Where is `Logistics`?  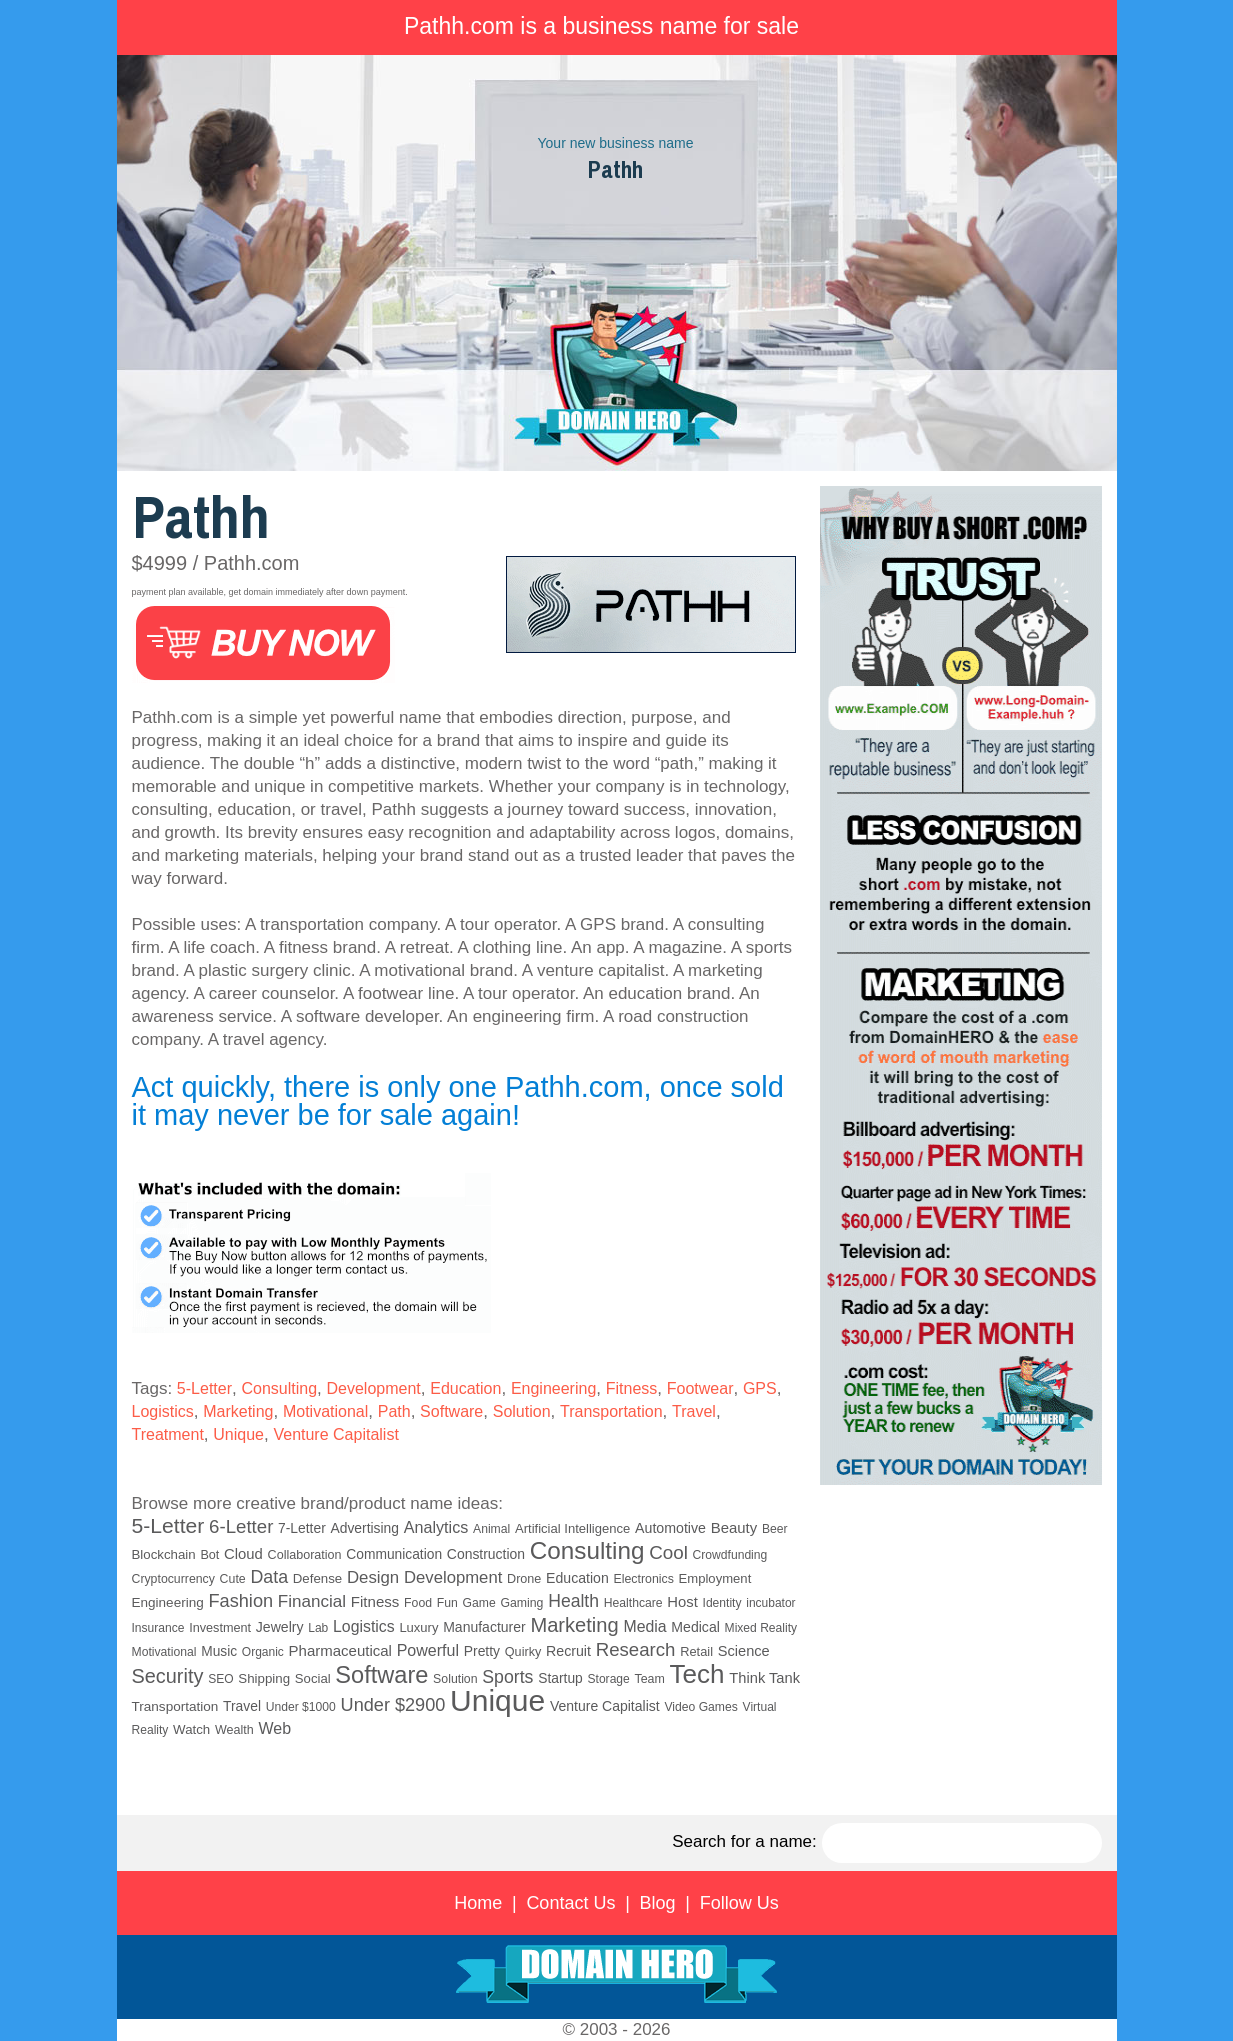 Logistics is located at coordinates (163, 1411).